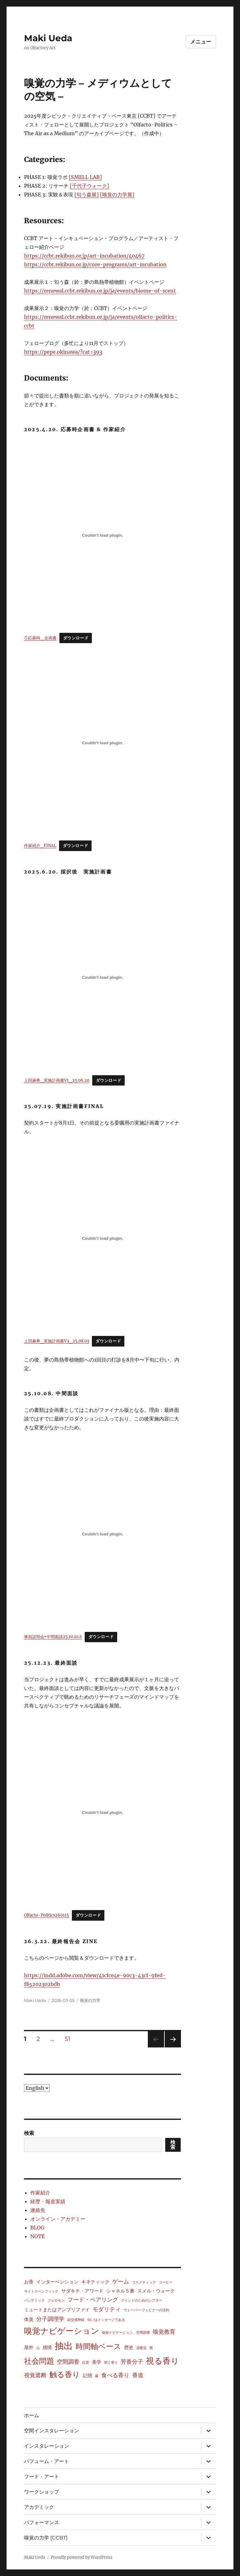  I want to click on ミュートまたはアンプリファイ [ミュートまたはアンプリファイ (2個の項目)], so click(57, 2309).